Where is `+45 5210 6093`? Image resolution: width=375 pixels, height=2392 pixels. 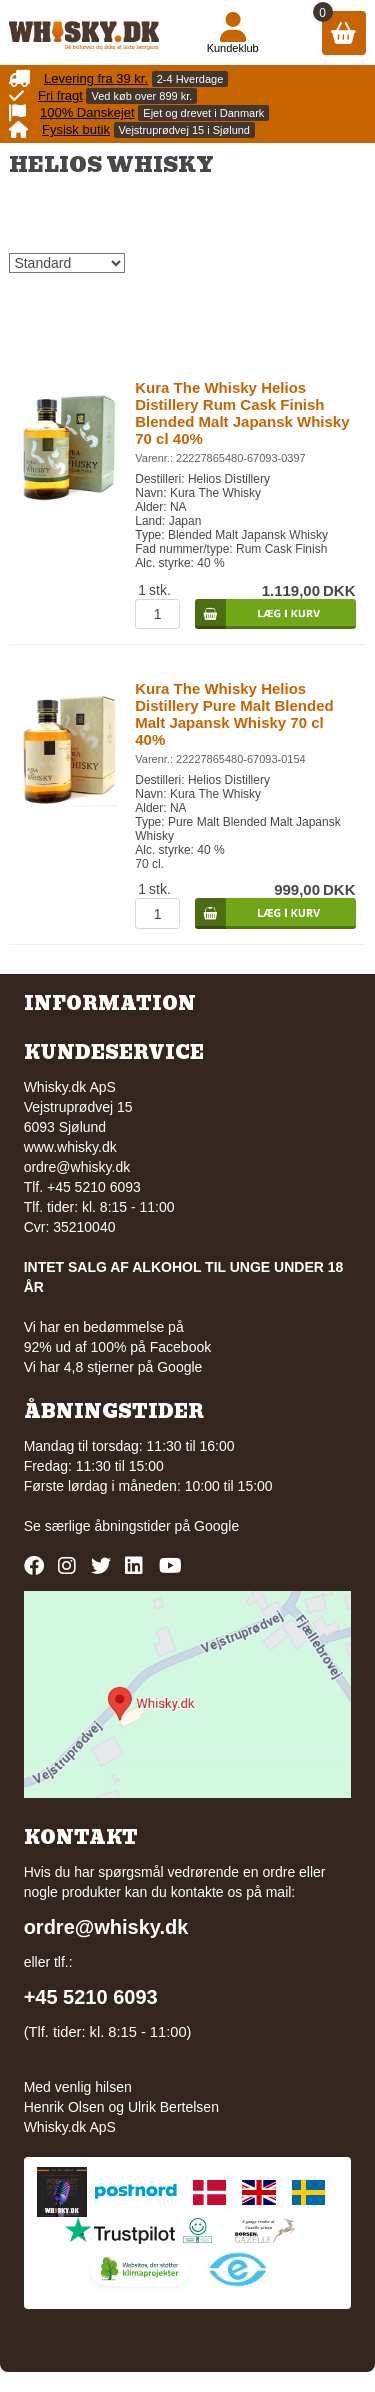
+45 5210 6093 is located at coordinates (91, 1997).